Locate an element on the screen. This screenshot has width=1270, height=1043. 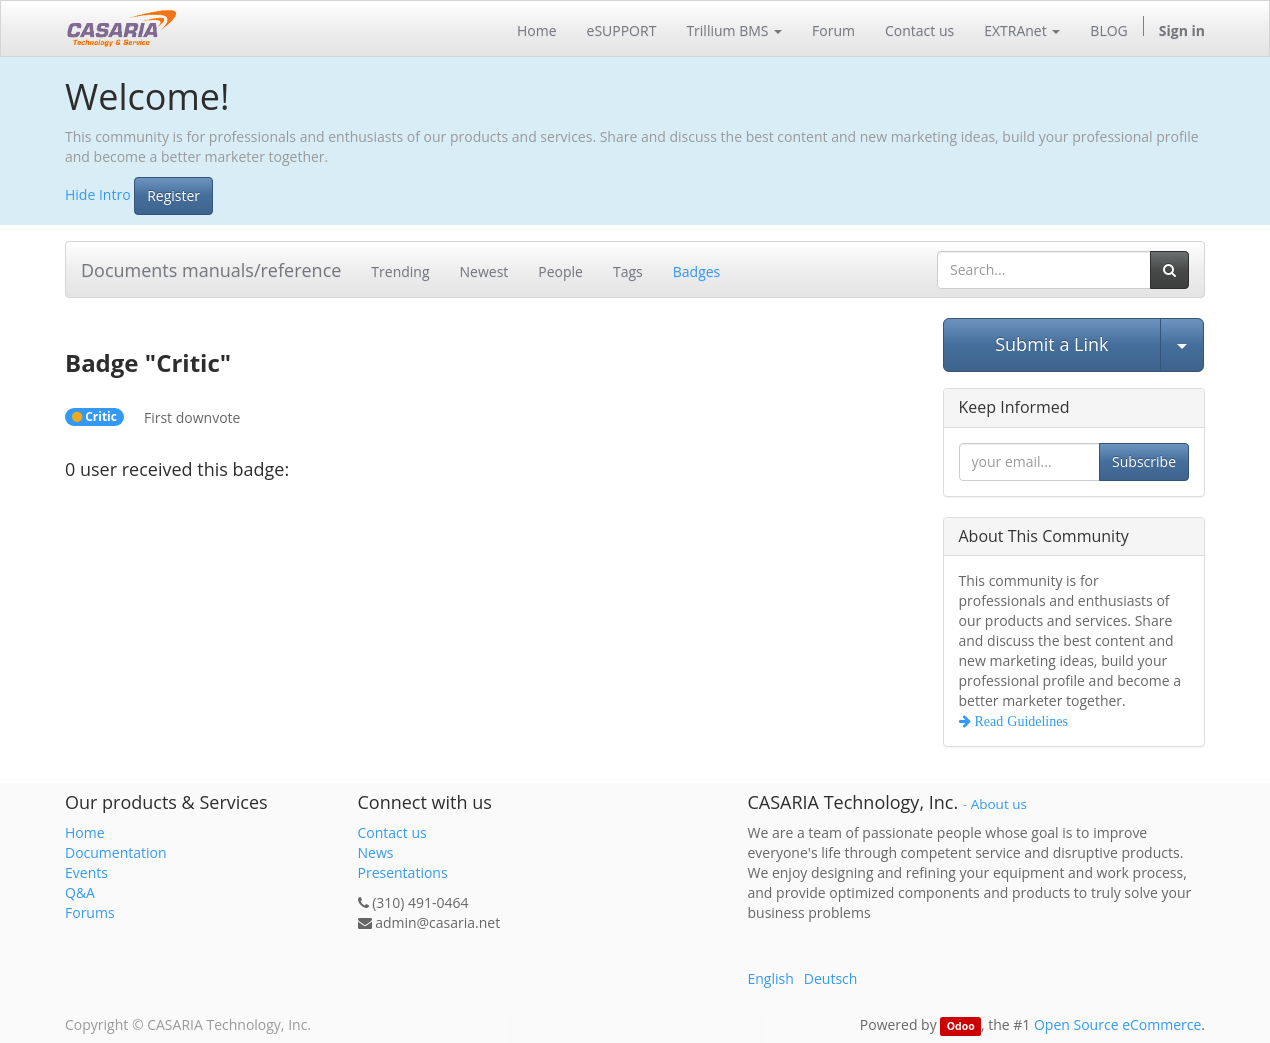
Register is located at coordinates (173, 195).